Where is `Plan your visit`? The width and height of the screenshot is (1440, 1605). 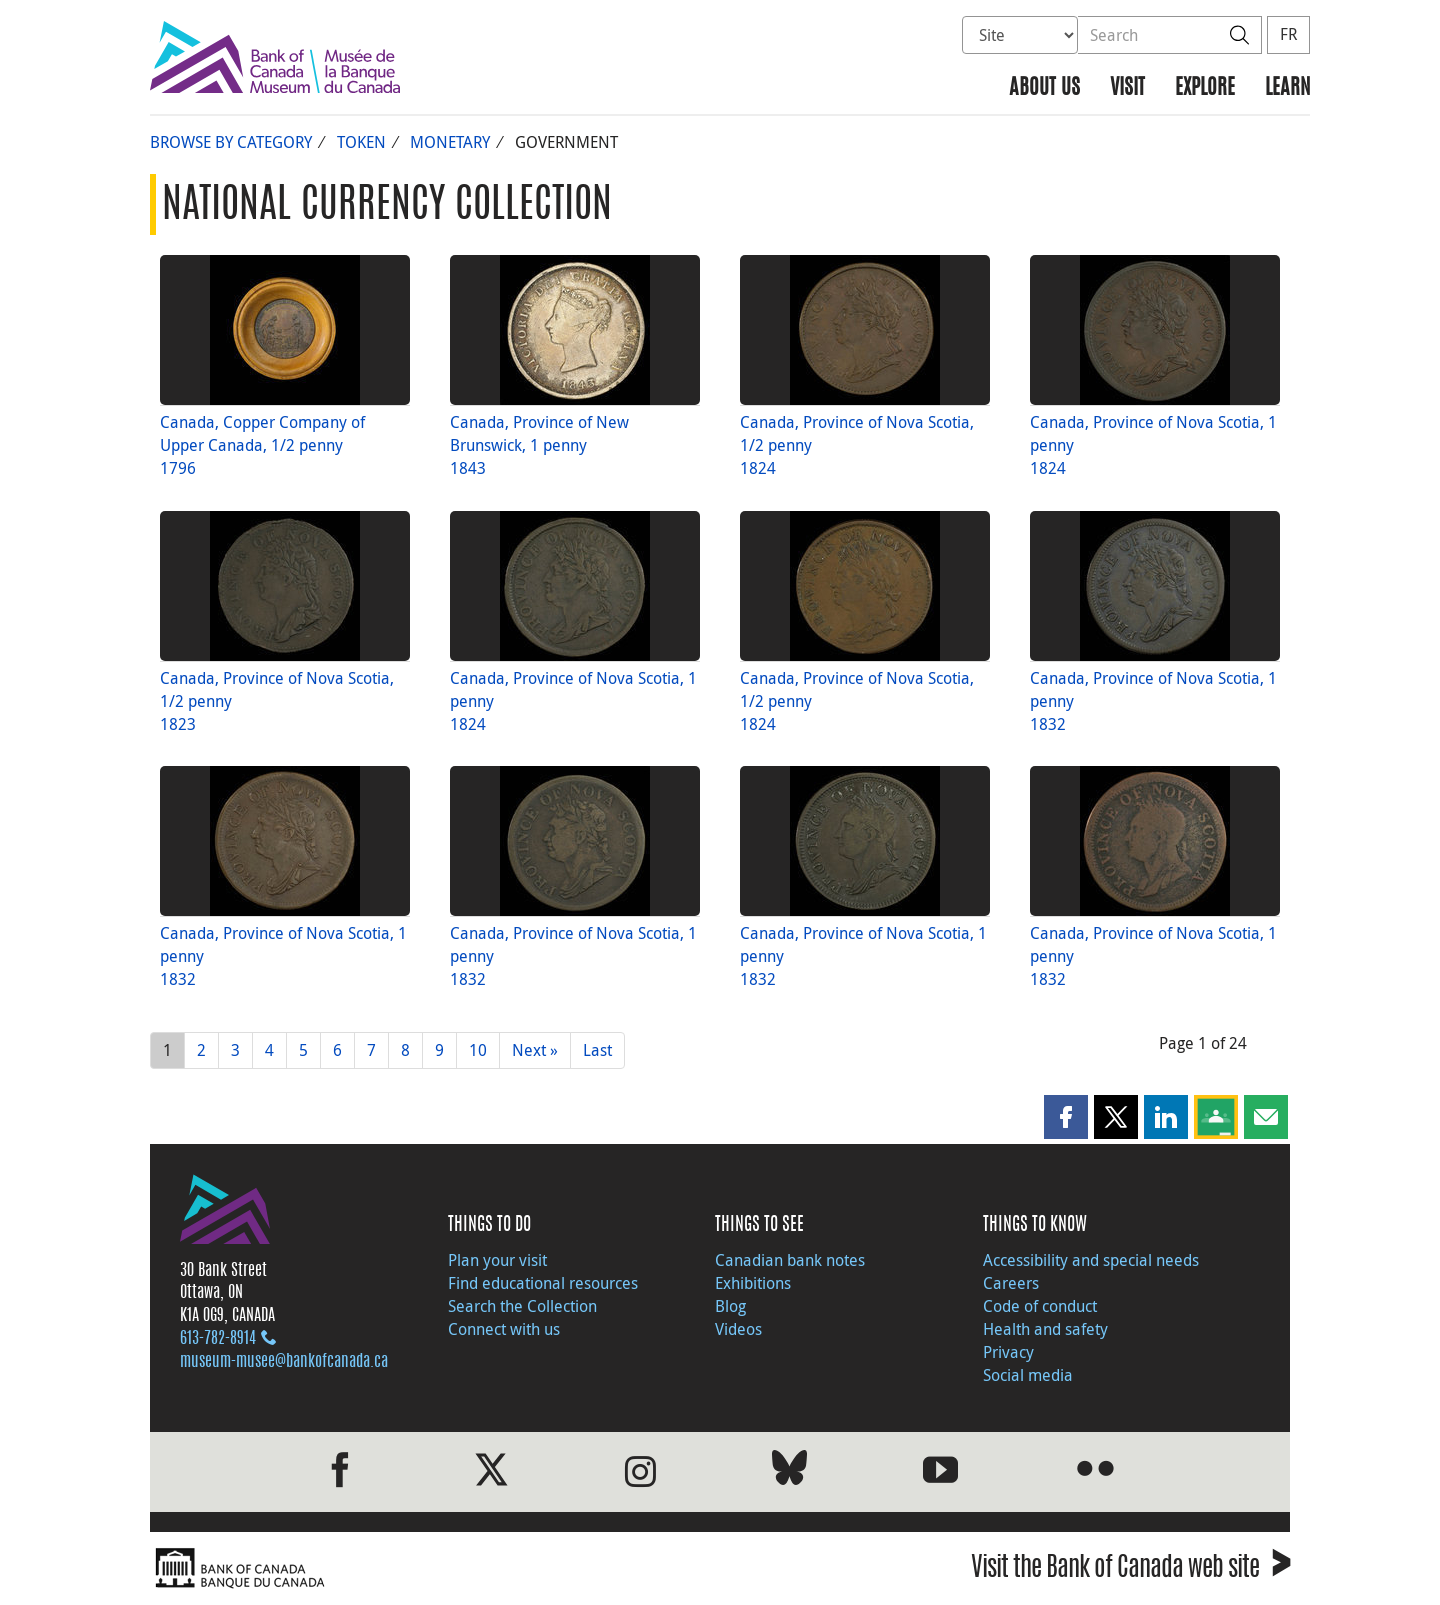 Plan your visit is located at coordinates (497, 1260).